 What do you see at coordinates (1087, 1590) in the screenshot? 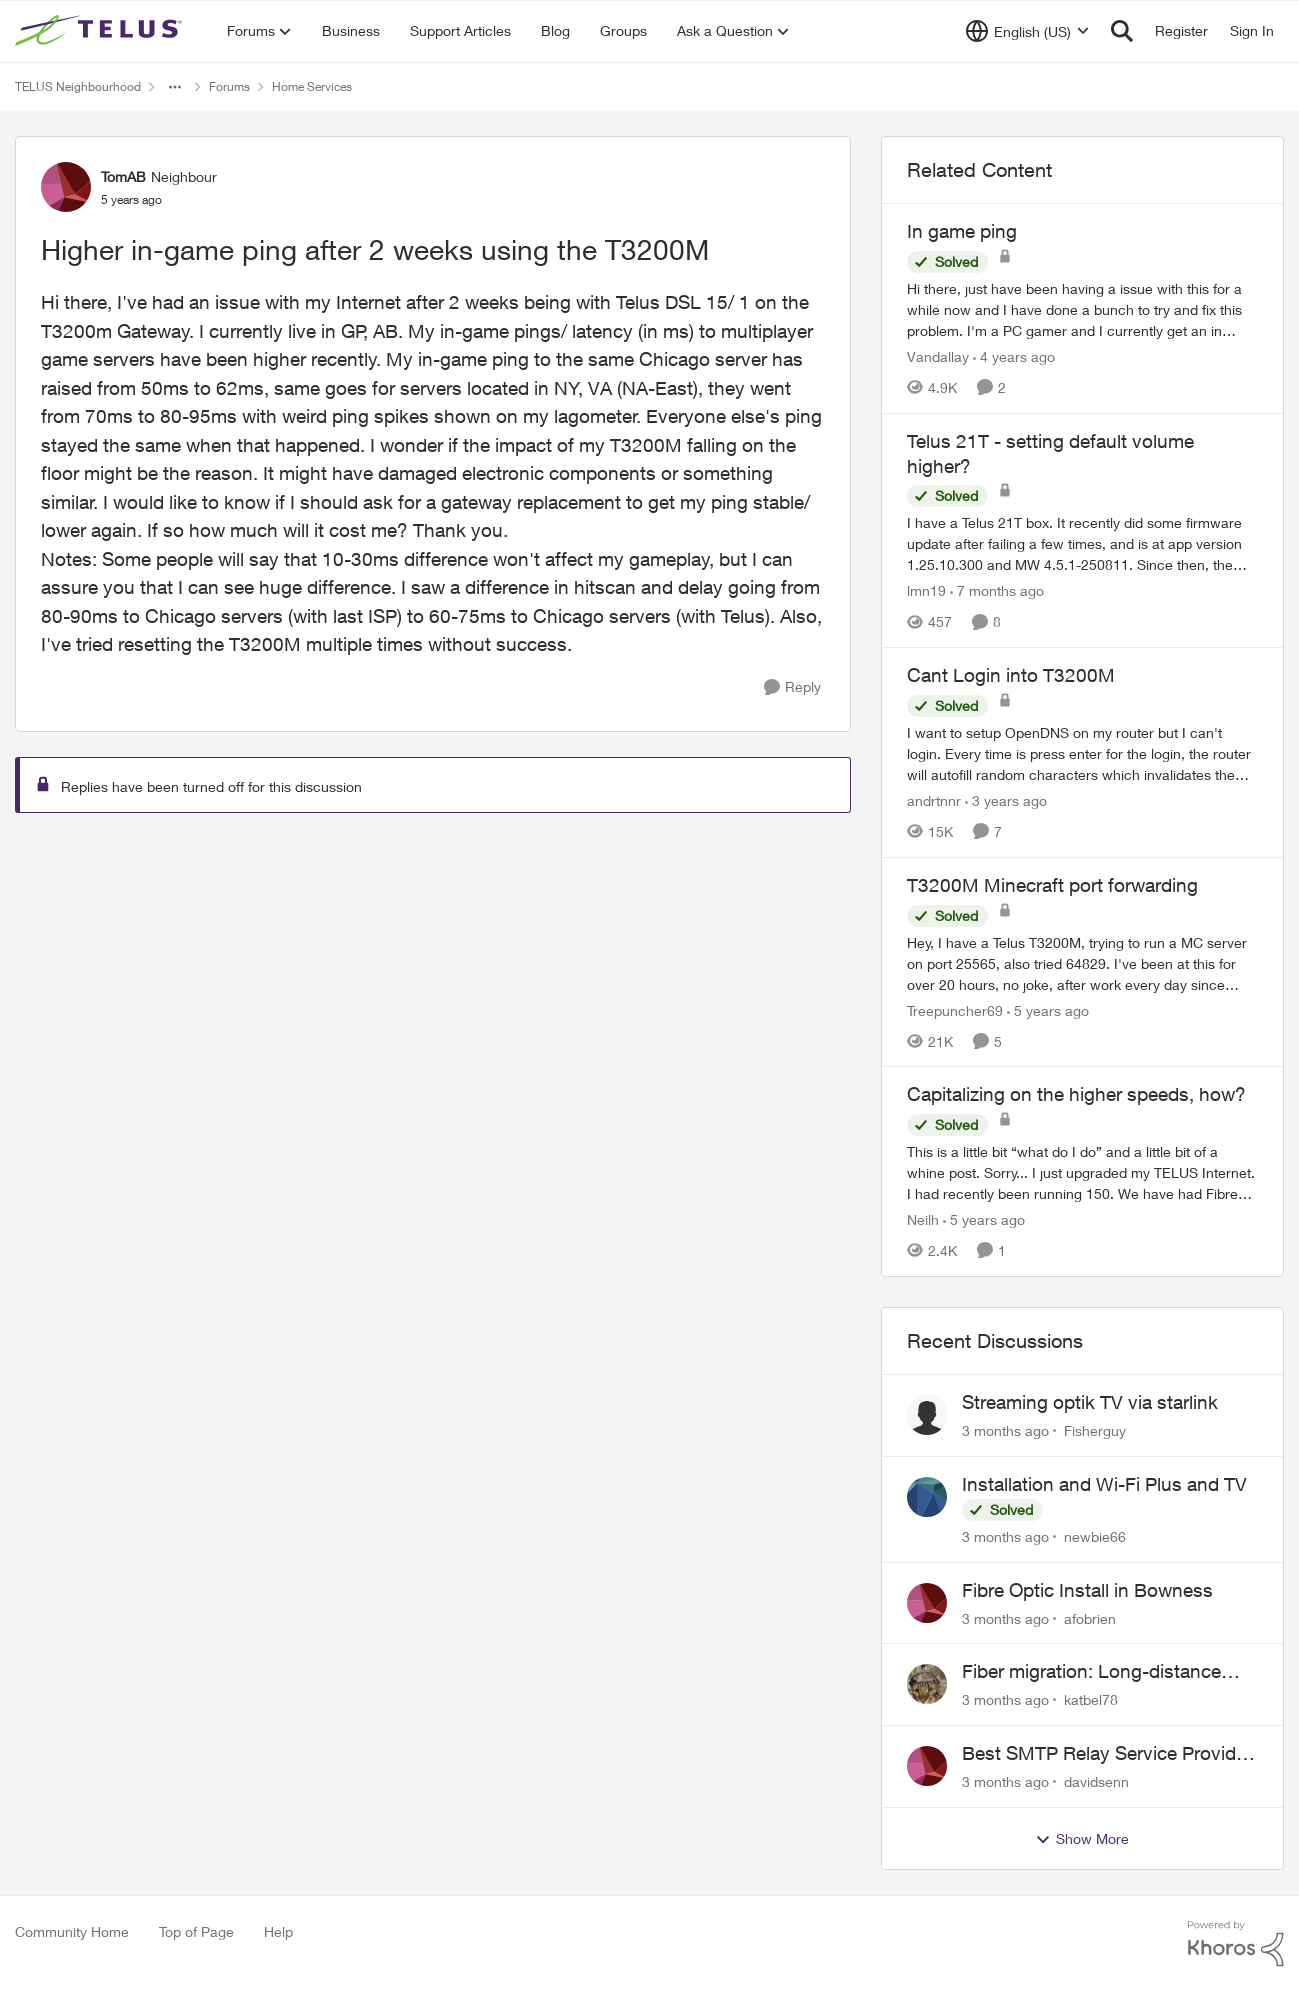
I see `Fibre Optic Install in Bowness` at bounding box center [1087, 1590].